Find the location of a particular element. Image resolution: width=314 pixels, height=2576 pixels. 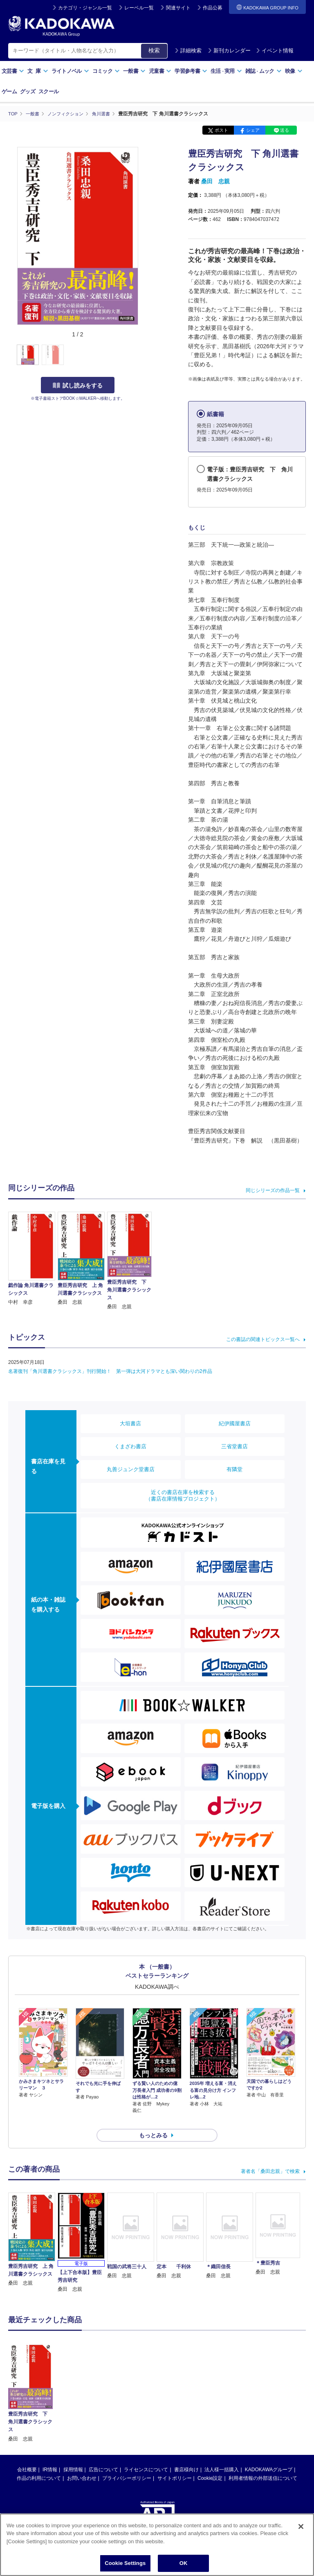

利用者情報の外部送信について is located at coordinates (263, 2463).